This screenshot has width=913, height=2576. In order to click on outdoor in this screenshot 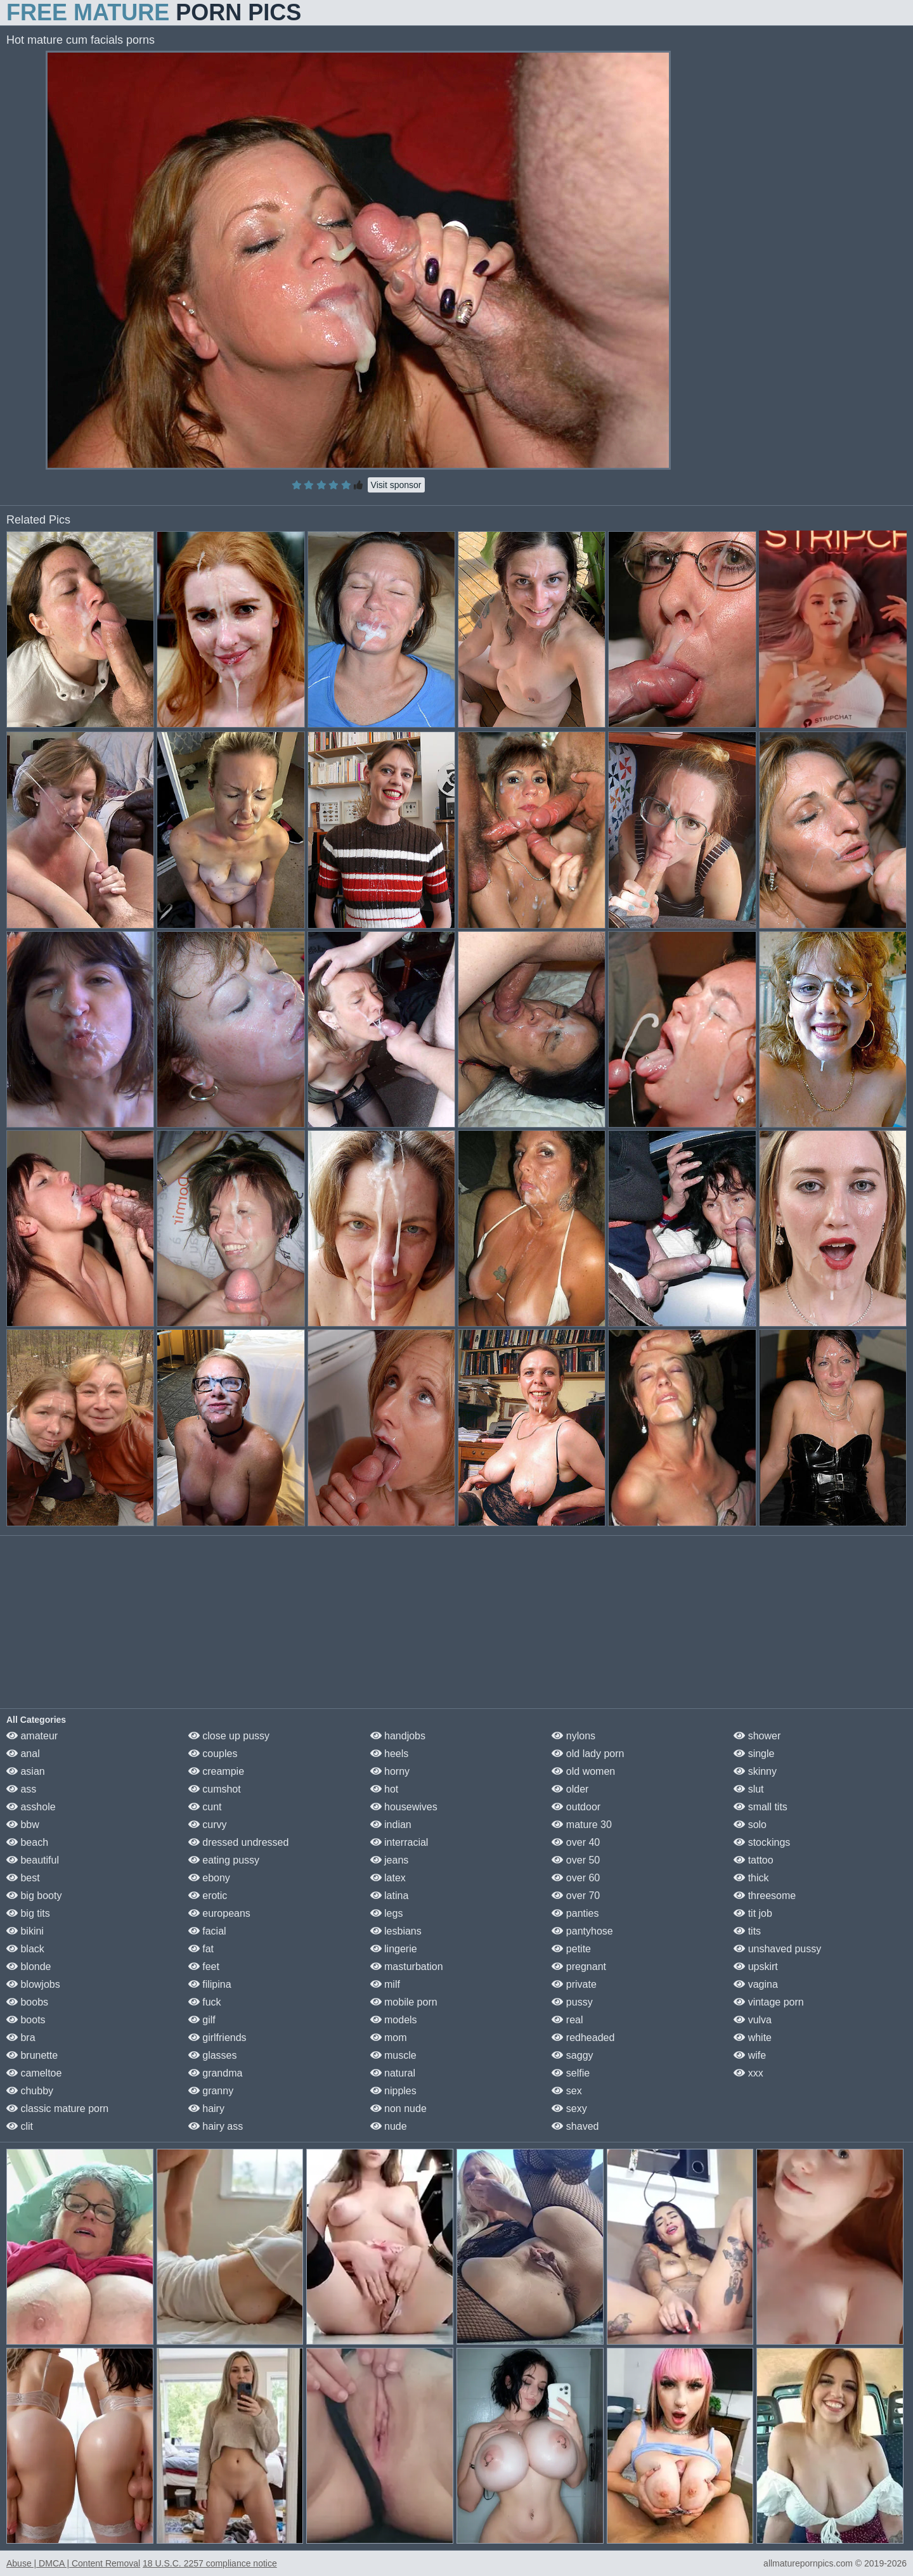, I will do `click(576, 1806)`.